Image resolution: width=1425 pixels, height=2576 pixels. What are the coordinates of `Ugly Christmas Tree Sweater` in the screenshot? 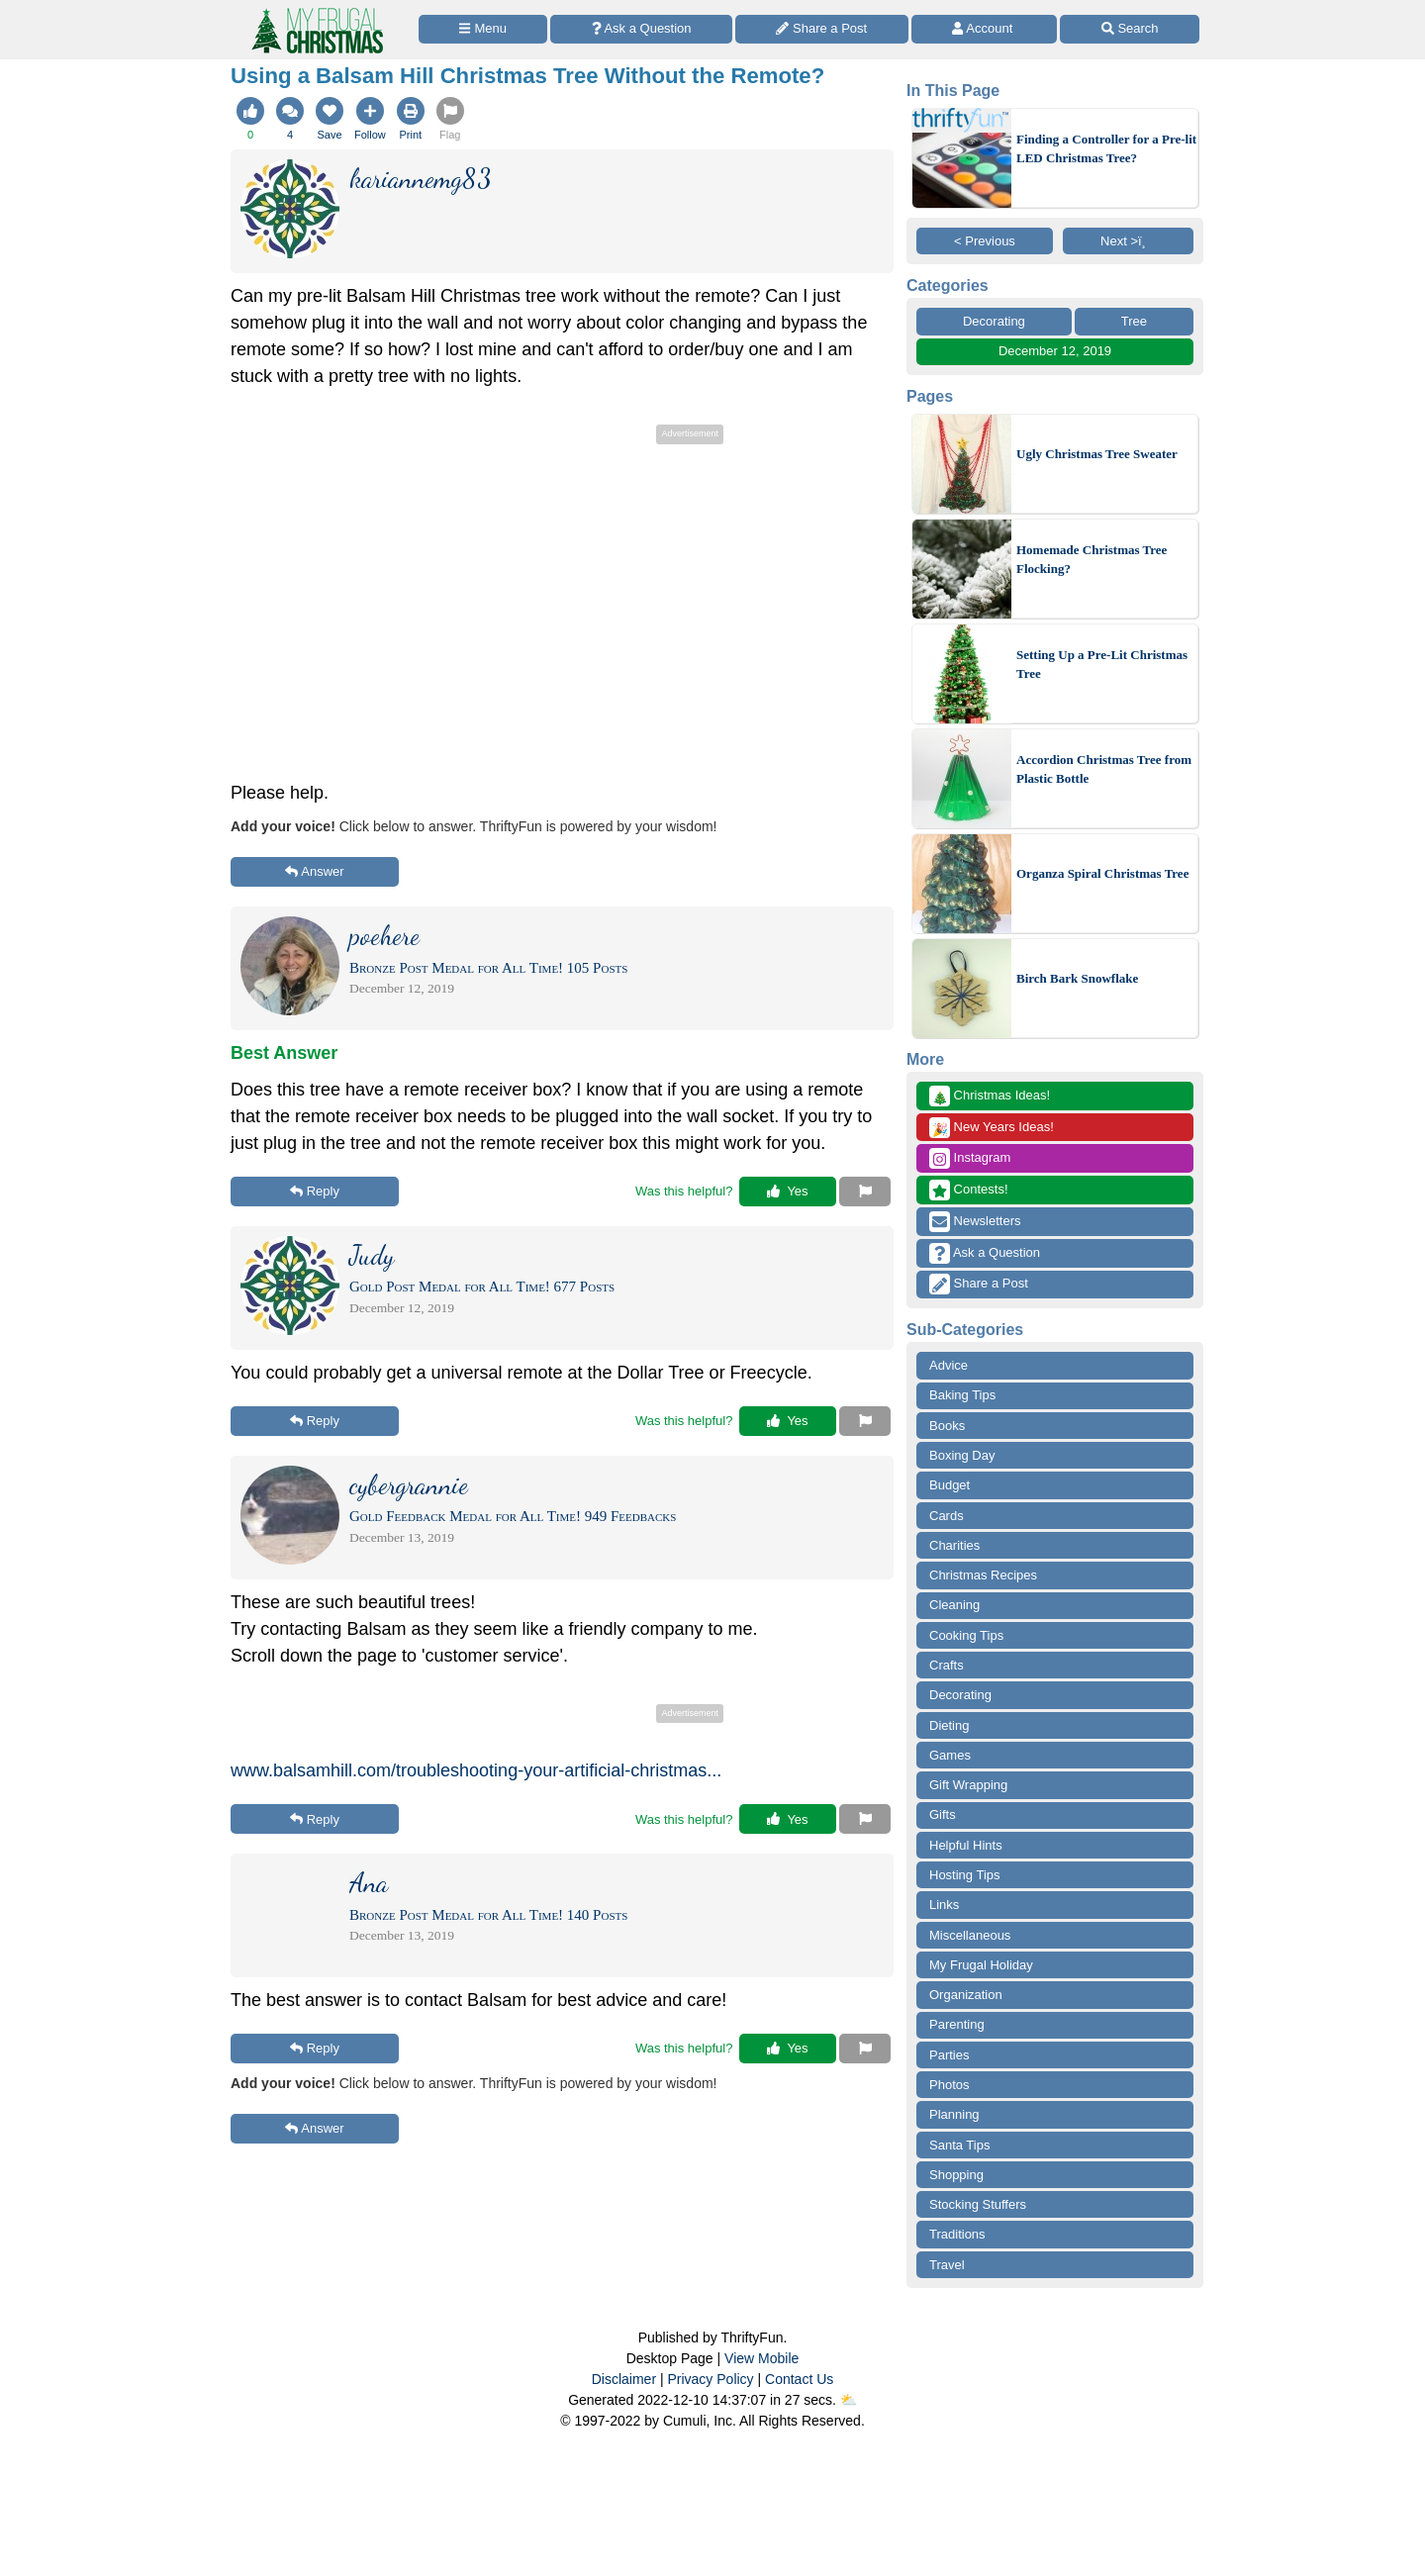 It's located at (1097, 453).